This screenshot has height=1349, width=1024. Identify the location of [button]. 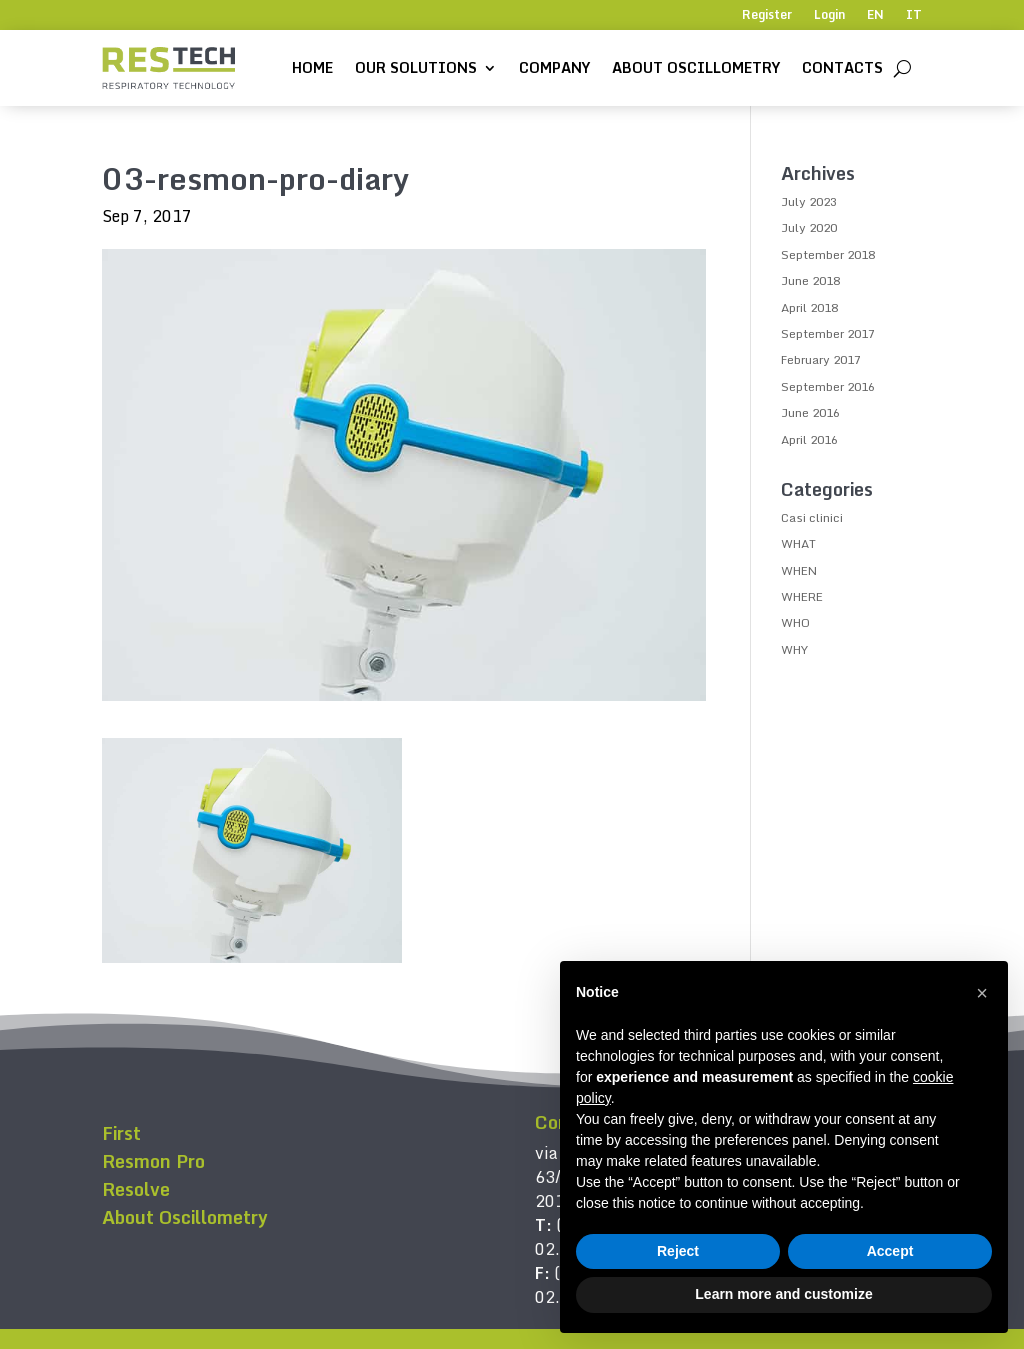
(982, 993).